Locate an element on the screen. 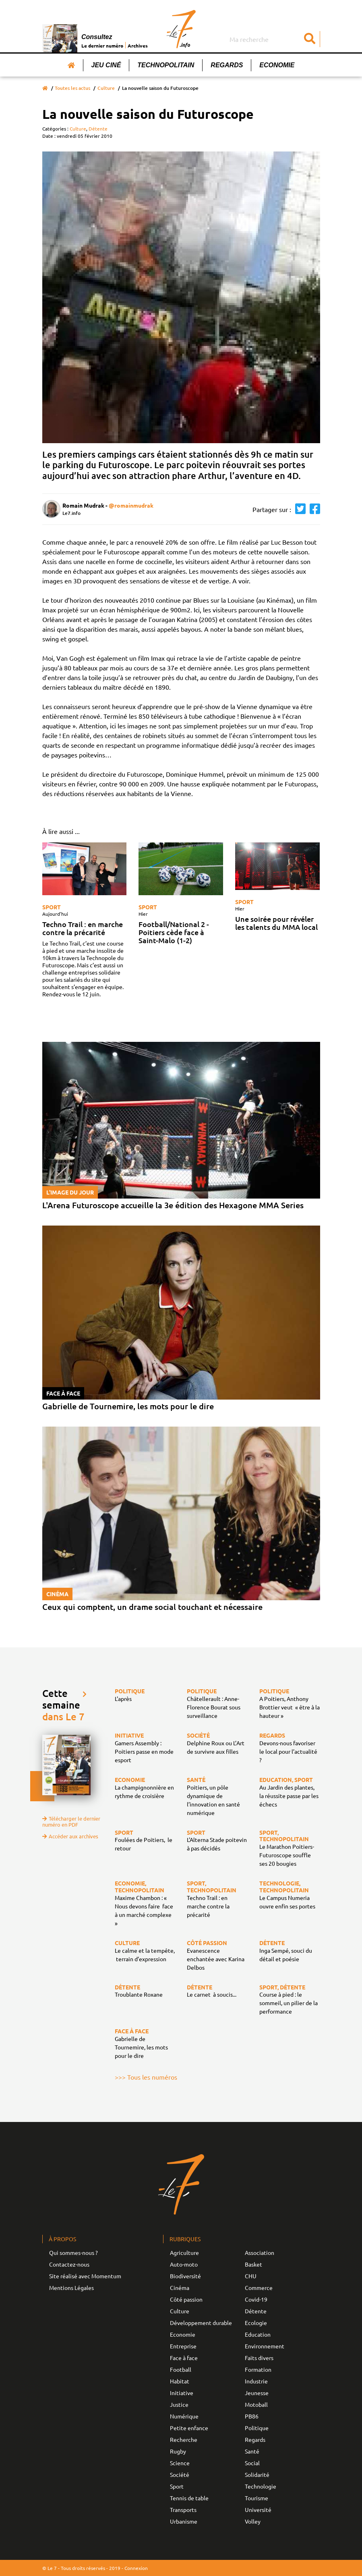 Image resolution: width=362 pixels, height=2576 pixels. Transports is located at coordinates (183, 2509).